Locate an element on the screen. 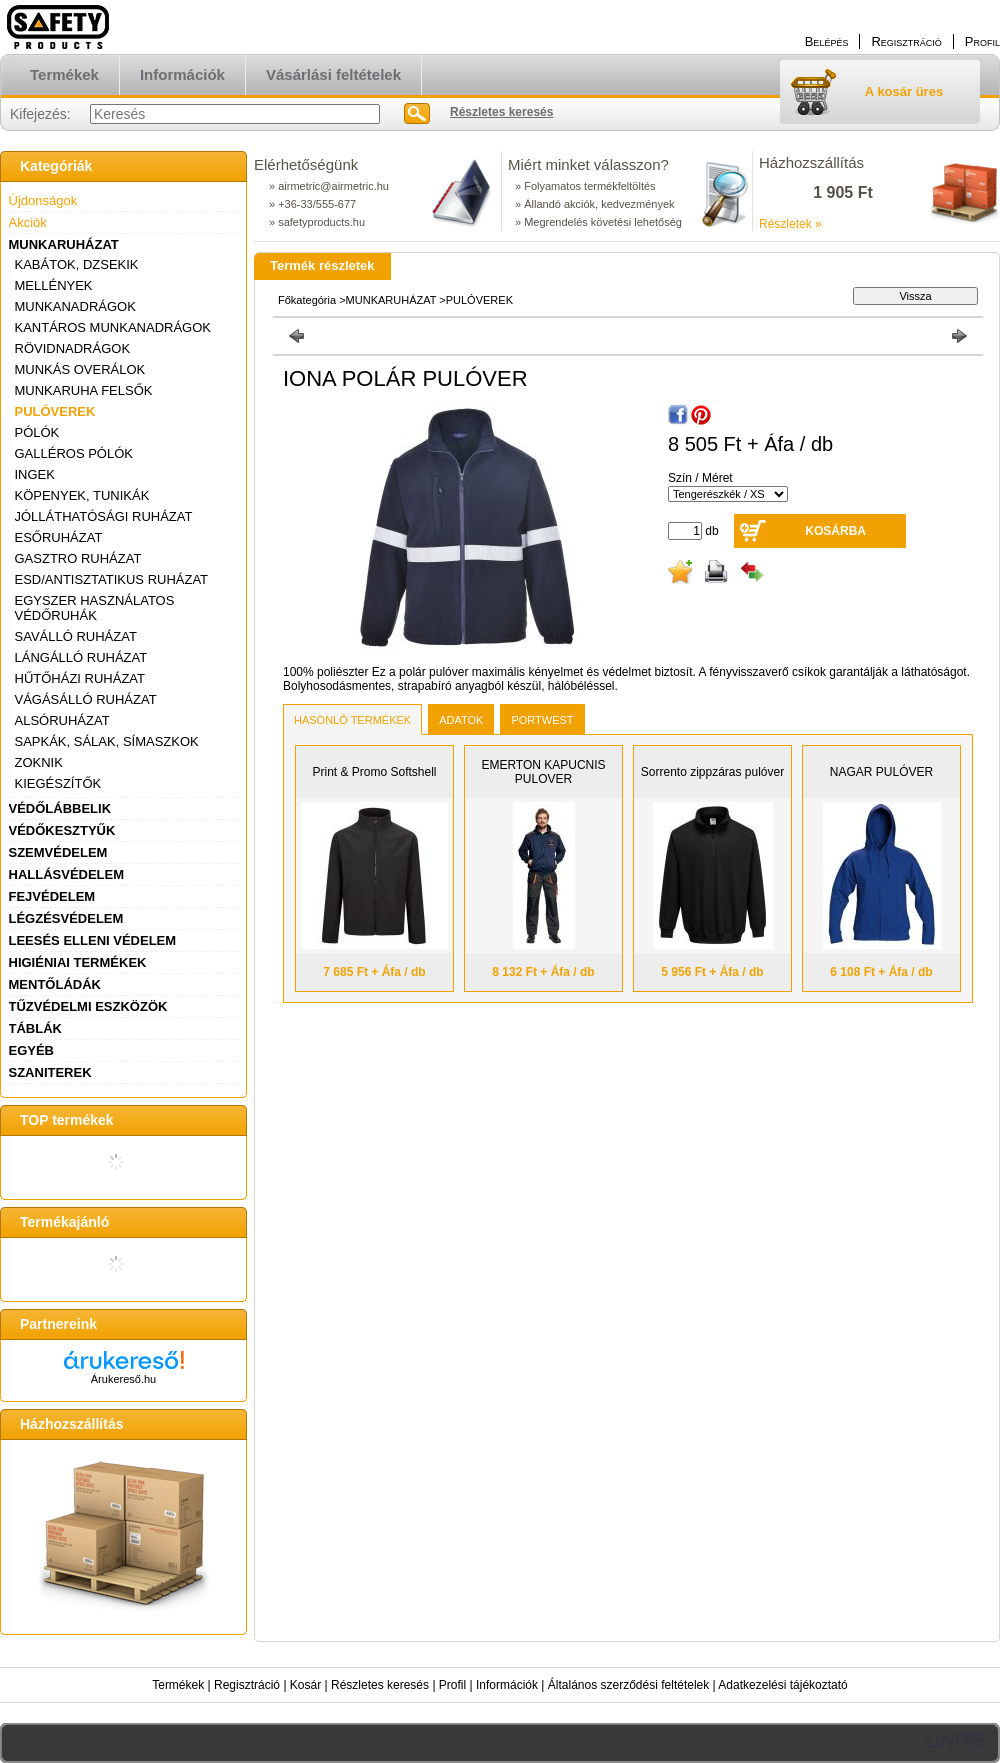 This screenshot has width=1000, height=1763. ESD/ANTISZTATIKUS RUHÁZAT is located at coordinates (112, 579).